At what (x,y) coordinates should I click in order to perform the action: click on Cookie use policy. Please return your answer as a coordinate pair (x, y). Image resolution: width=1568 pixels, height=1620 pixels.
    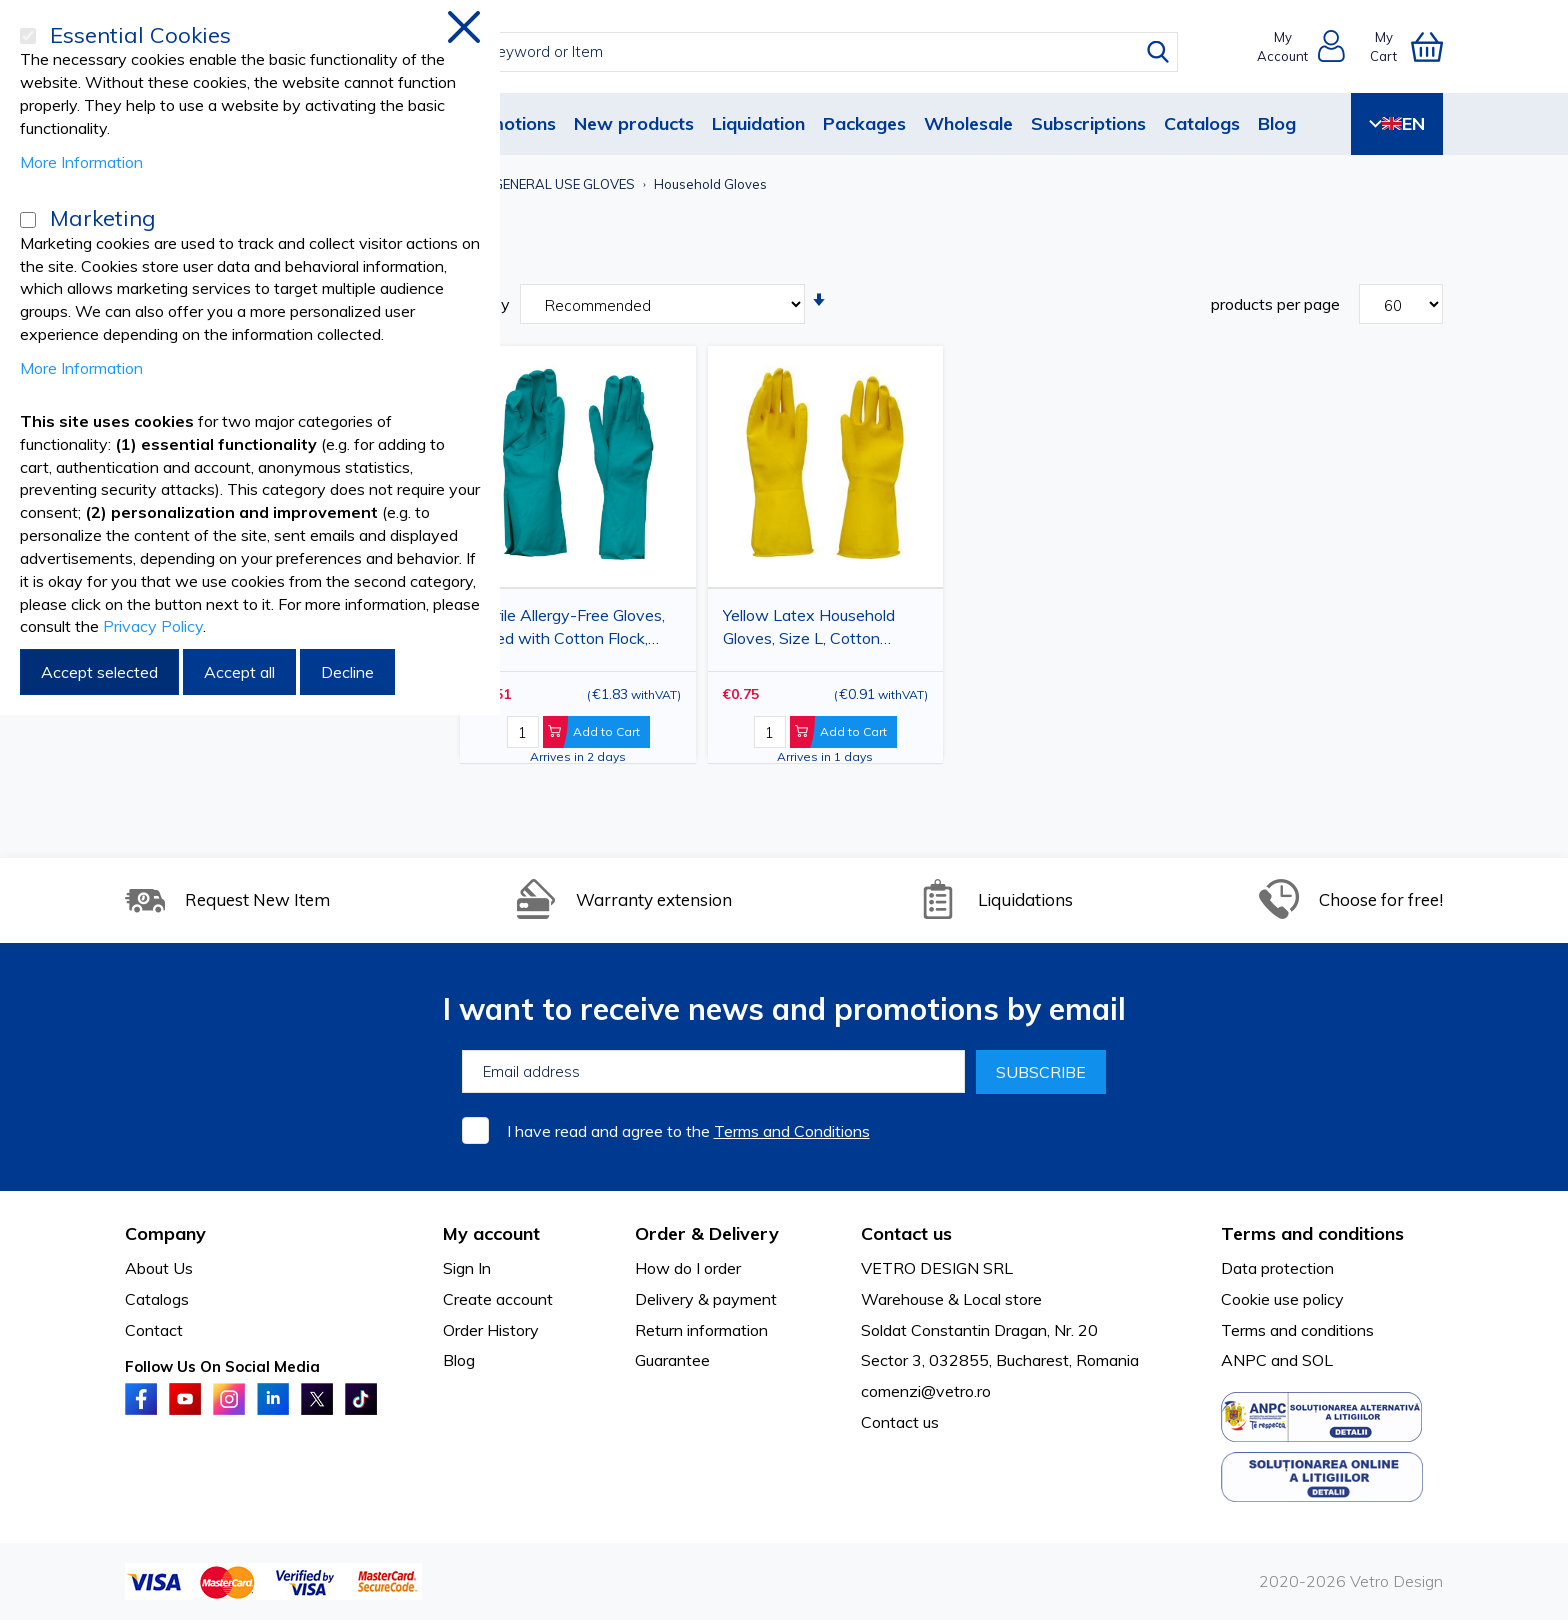
    Looking at the image, I should click on (1282, 1299).